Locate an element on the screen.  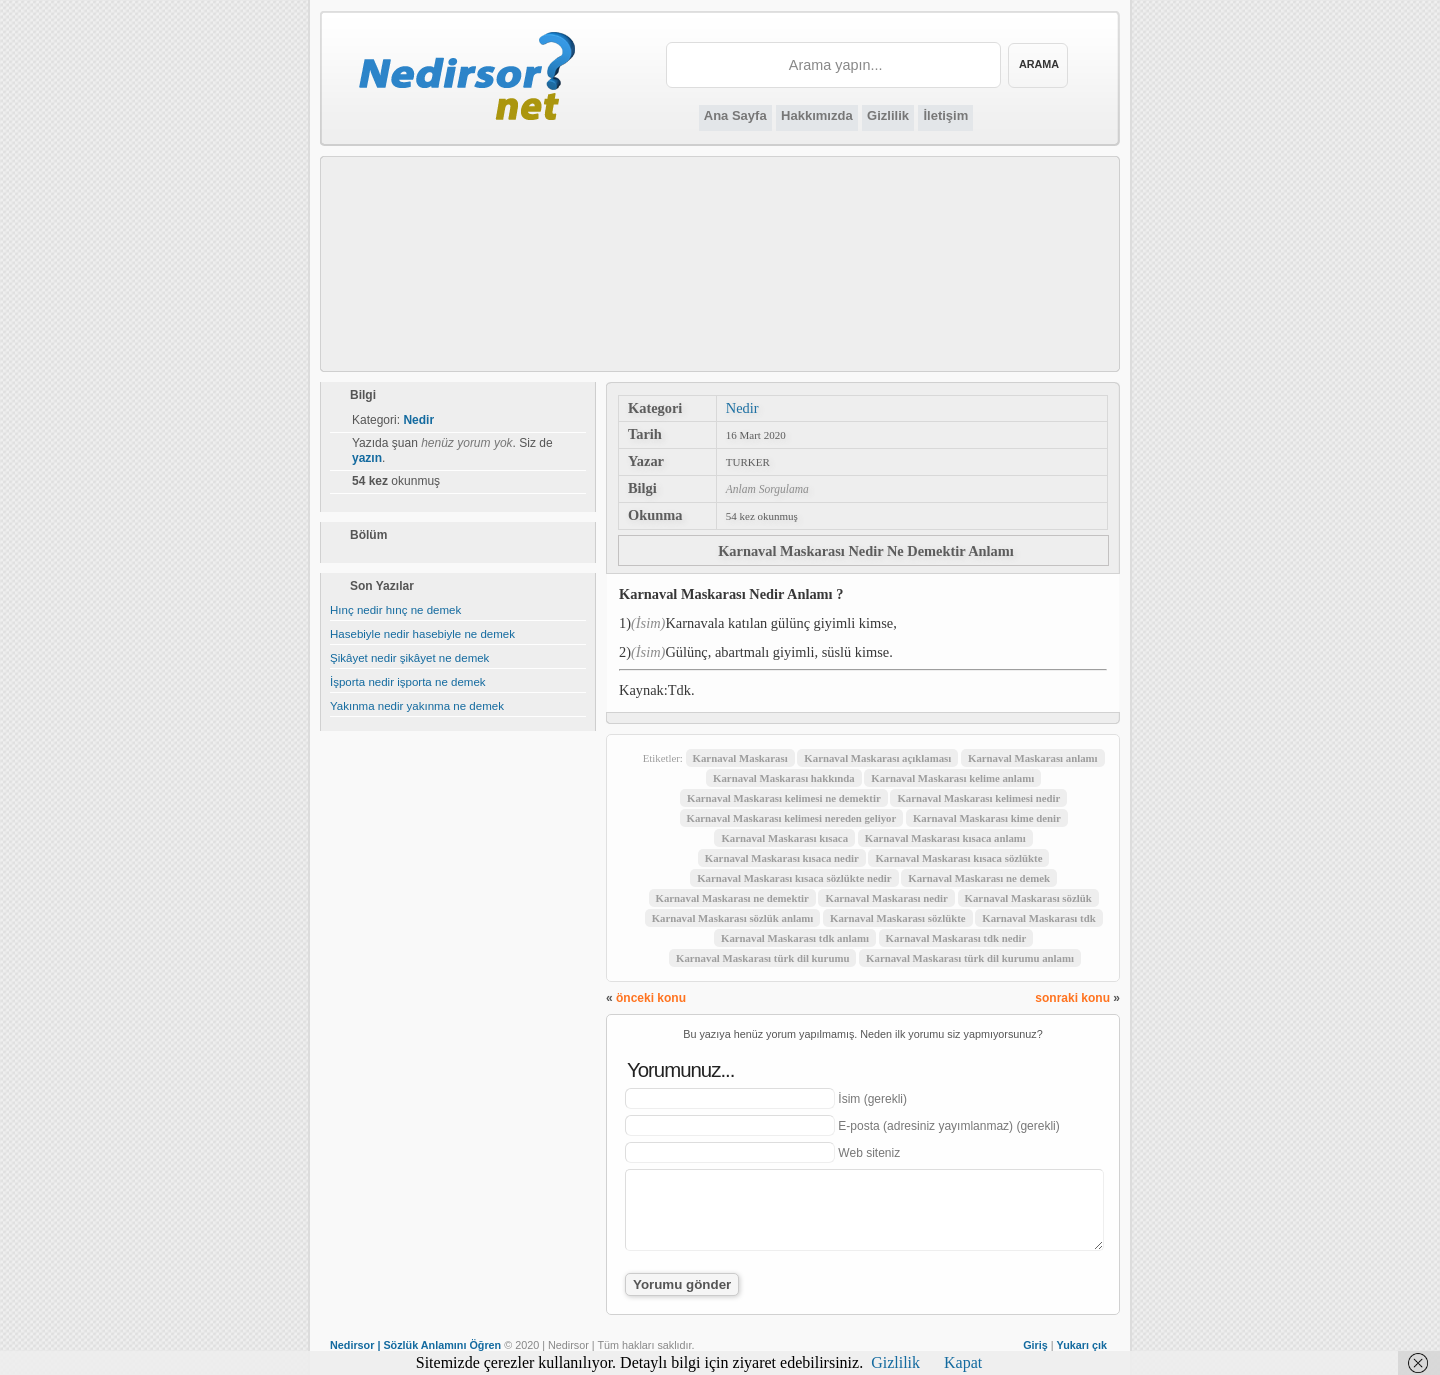
Giriş is located at coordinates (1035, 1345).